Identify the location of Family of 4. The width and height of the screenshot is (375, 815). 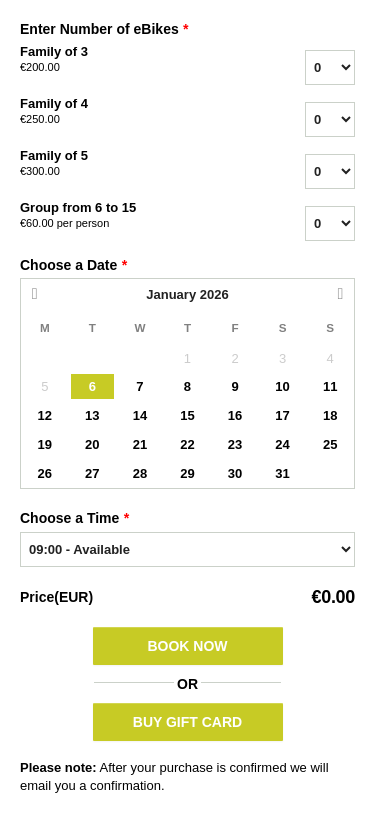
(120, 112).